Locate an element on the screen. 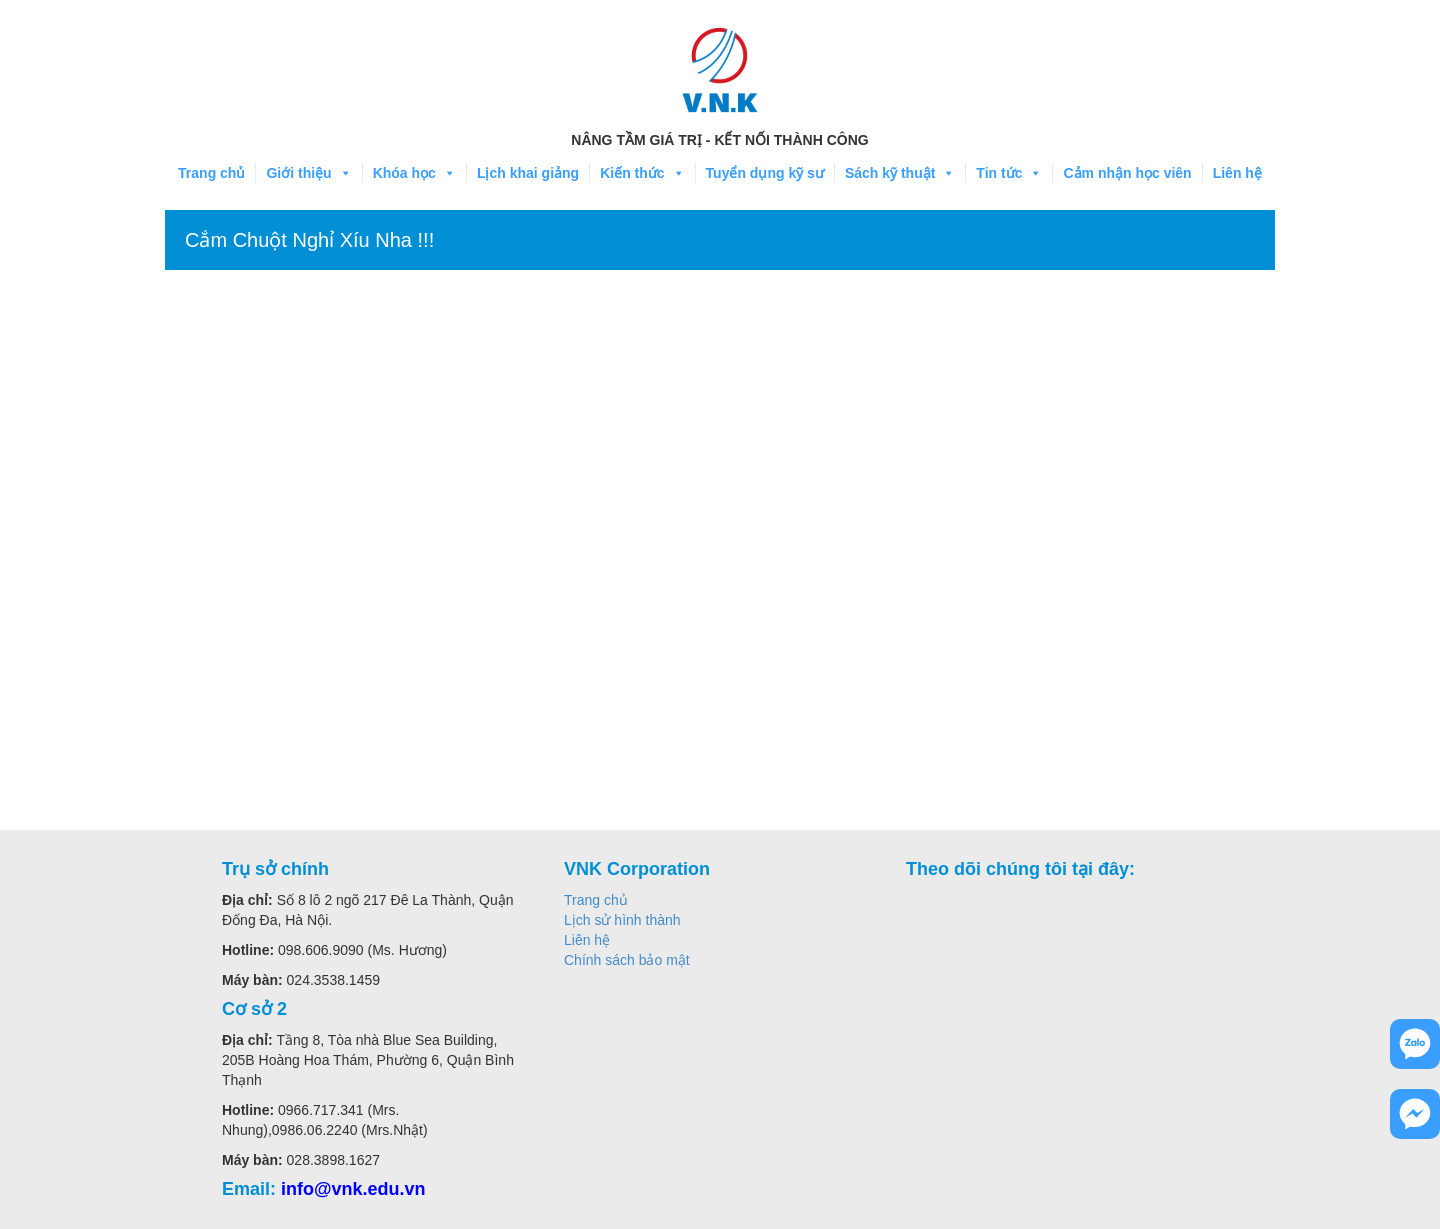 Image resolution: width=1440 pixels, height=1229 pixels. Liên hệ is located at coordinates (1237, 173).